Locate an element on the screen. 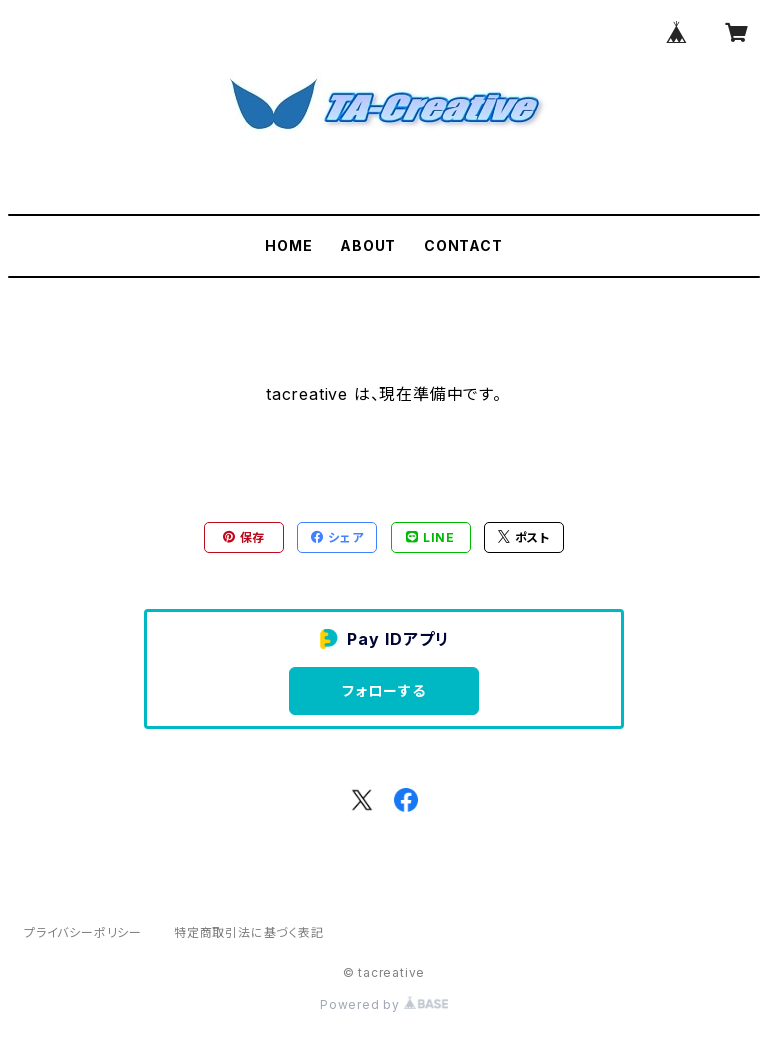  HOME is located at coordinates (288, 245).